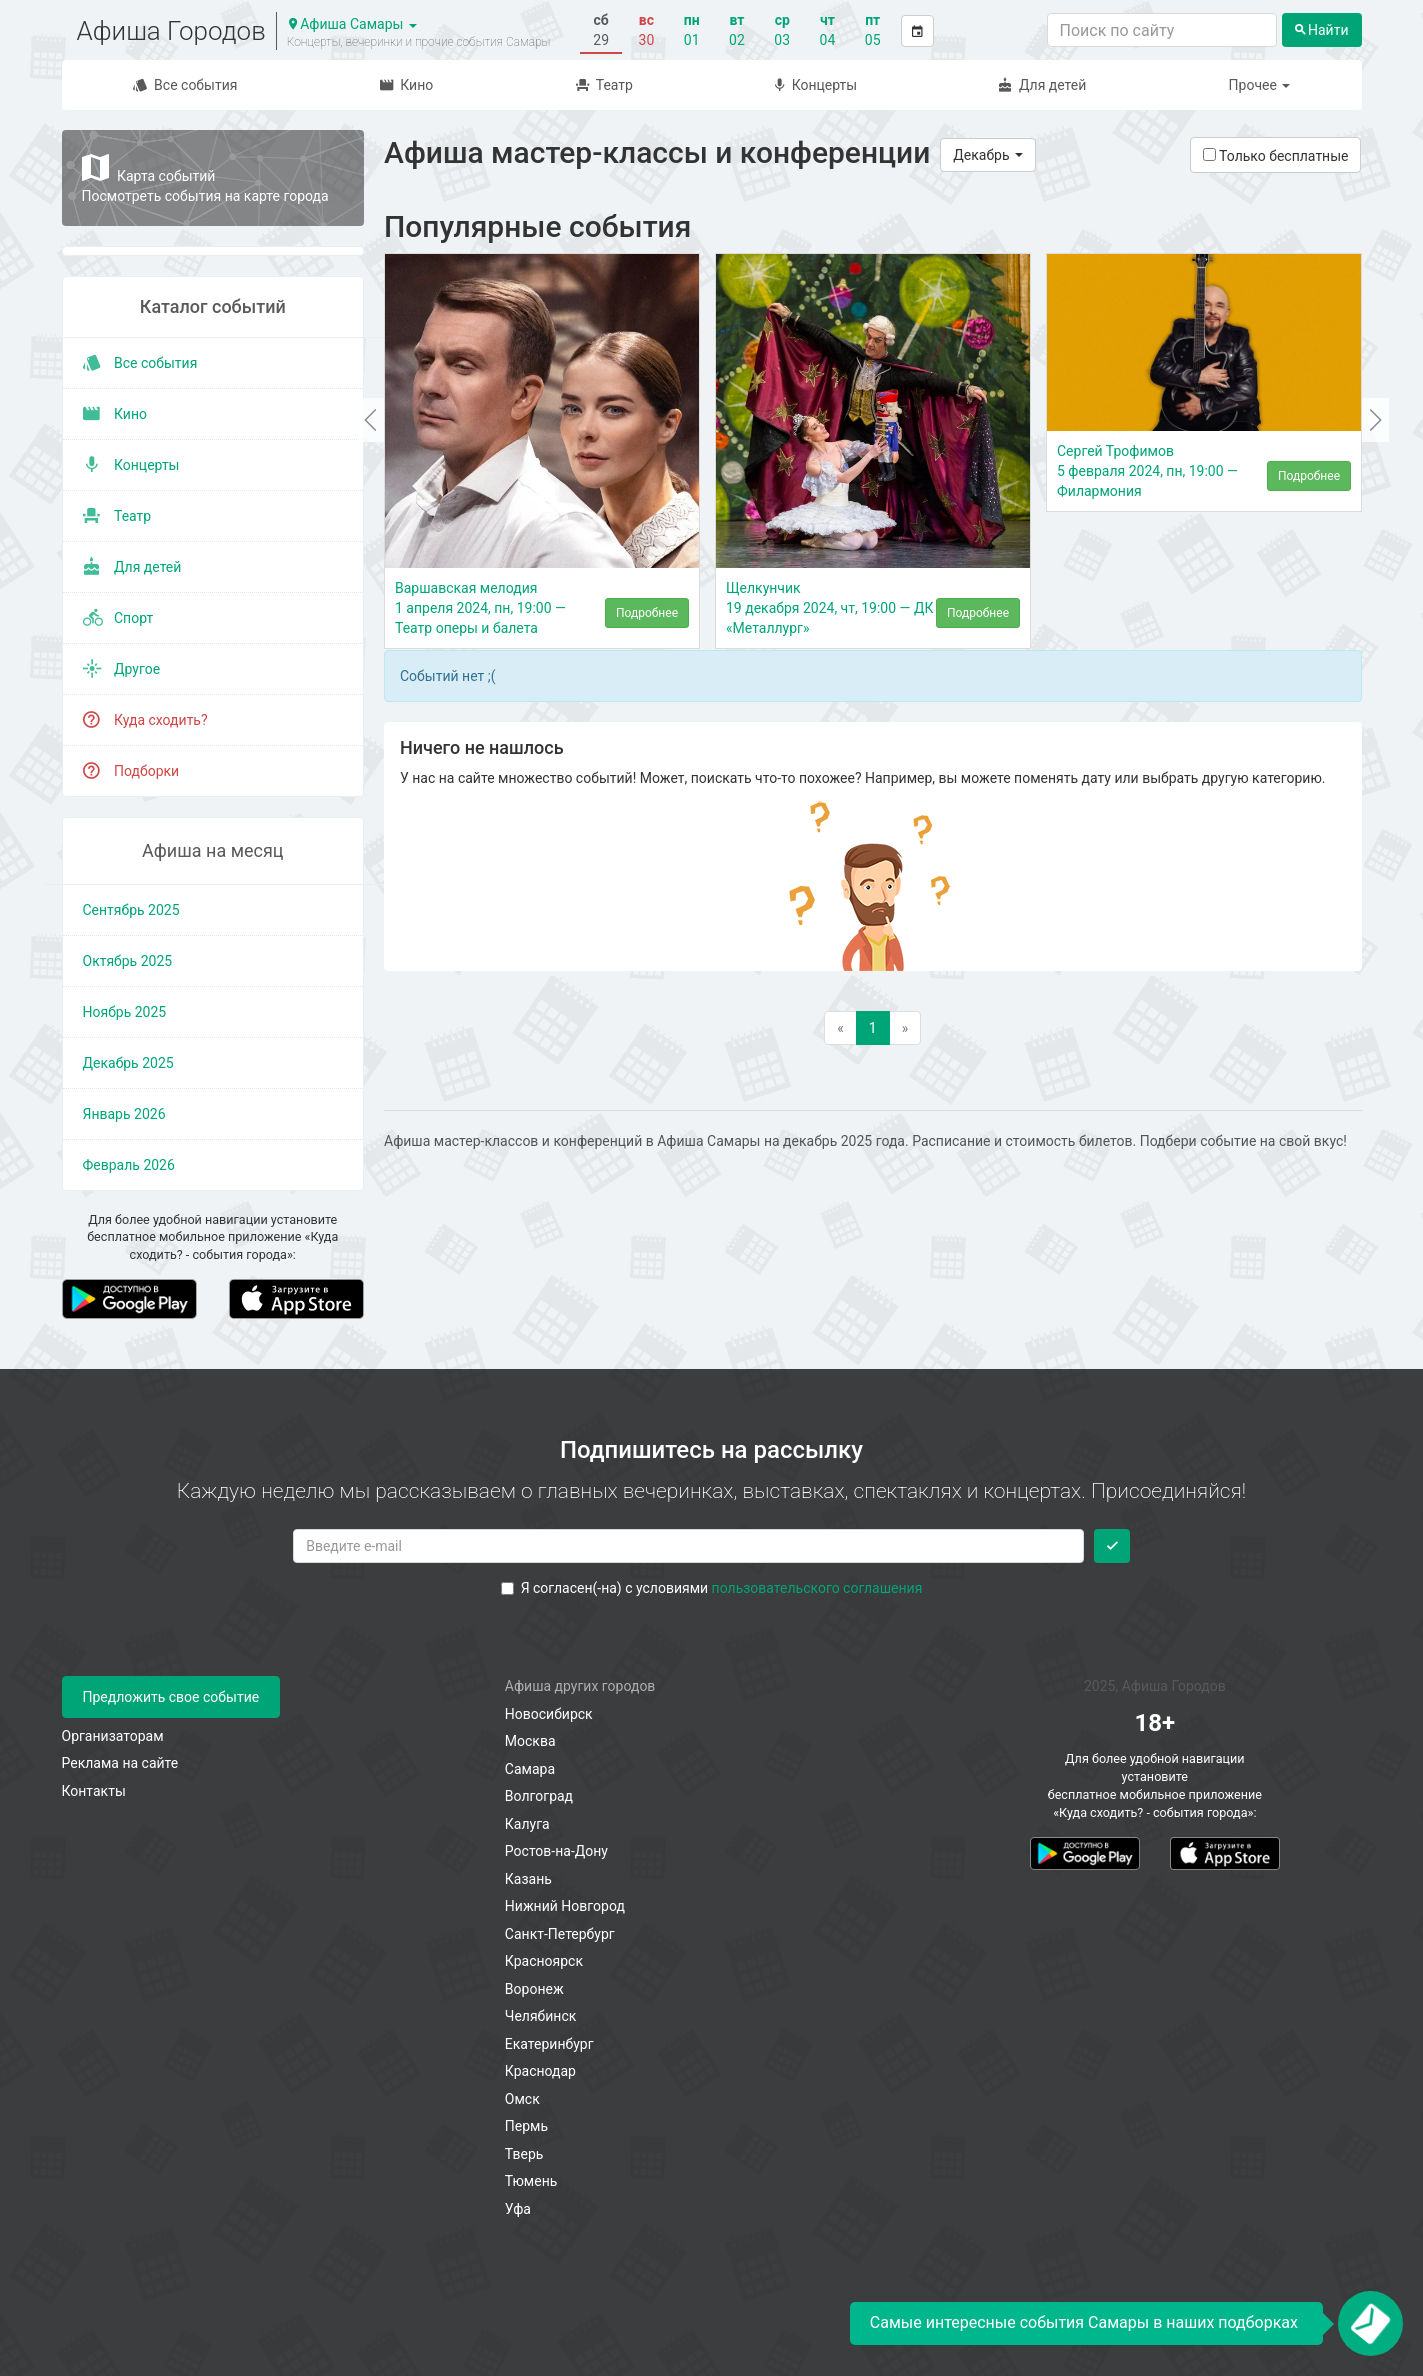 Image resolution: width=1423 pixels, height=2376 pixels. Describe the element at coordinates (556, 1851) in the screenshot. I see `Ростов-на-Дону` at that location.